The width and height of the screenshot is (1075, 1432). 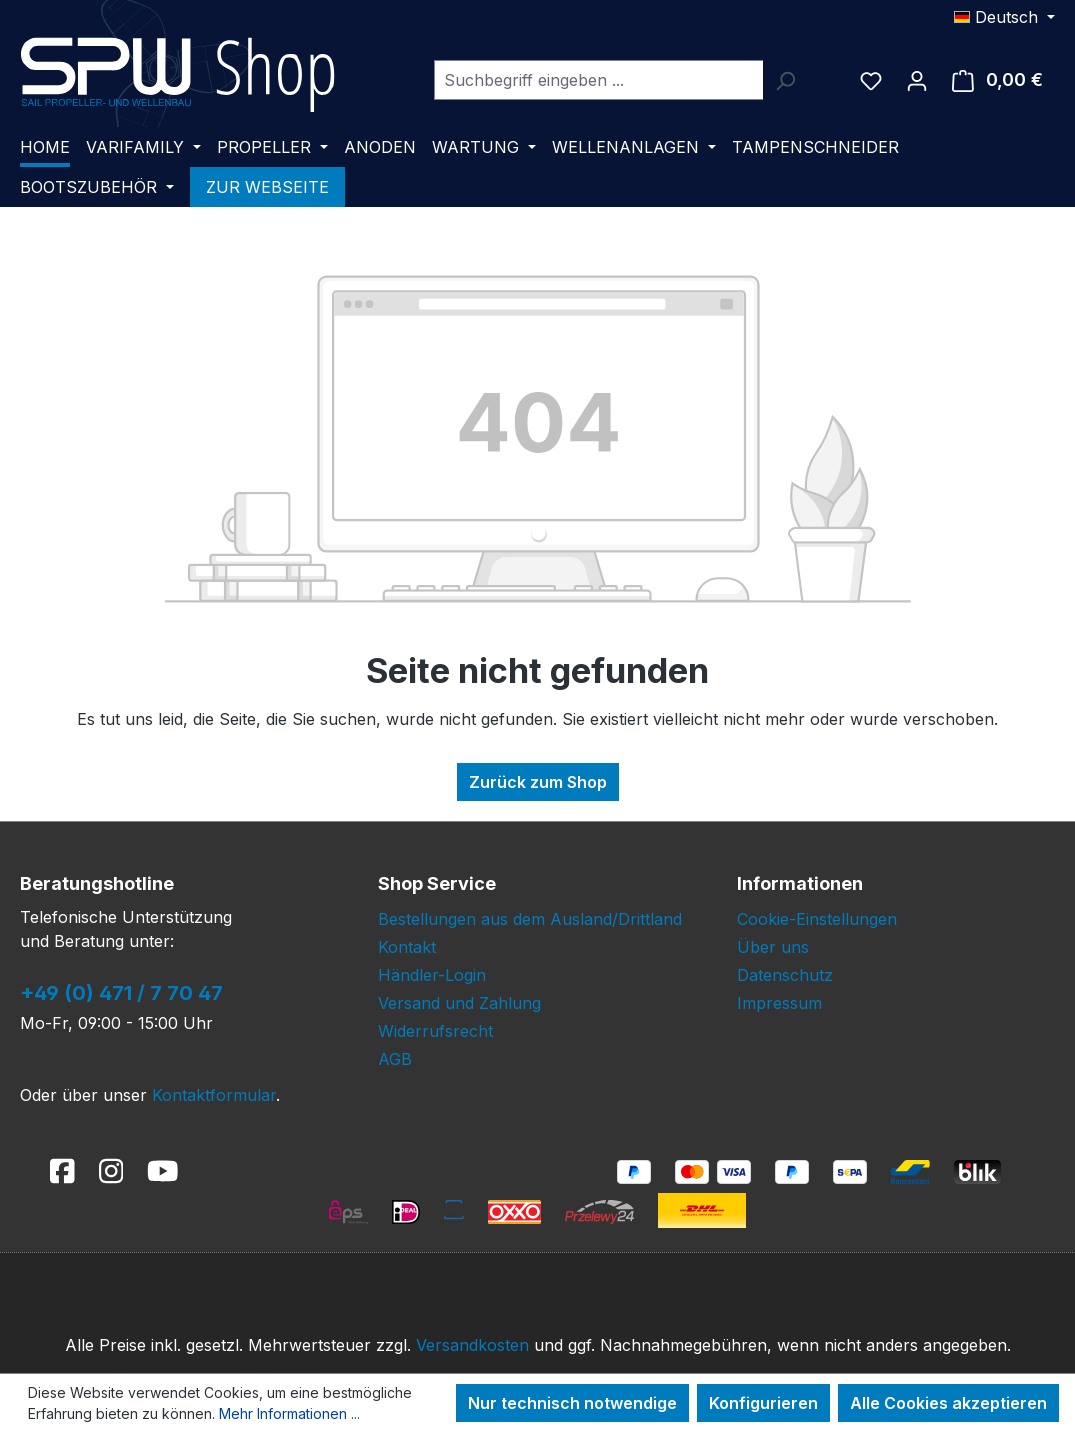 I want to click on Kontakt, so click(x=407, y=947).